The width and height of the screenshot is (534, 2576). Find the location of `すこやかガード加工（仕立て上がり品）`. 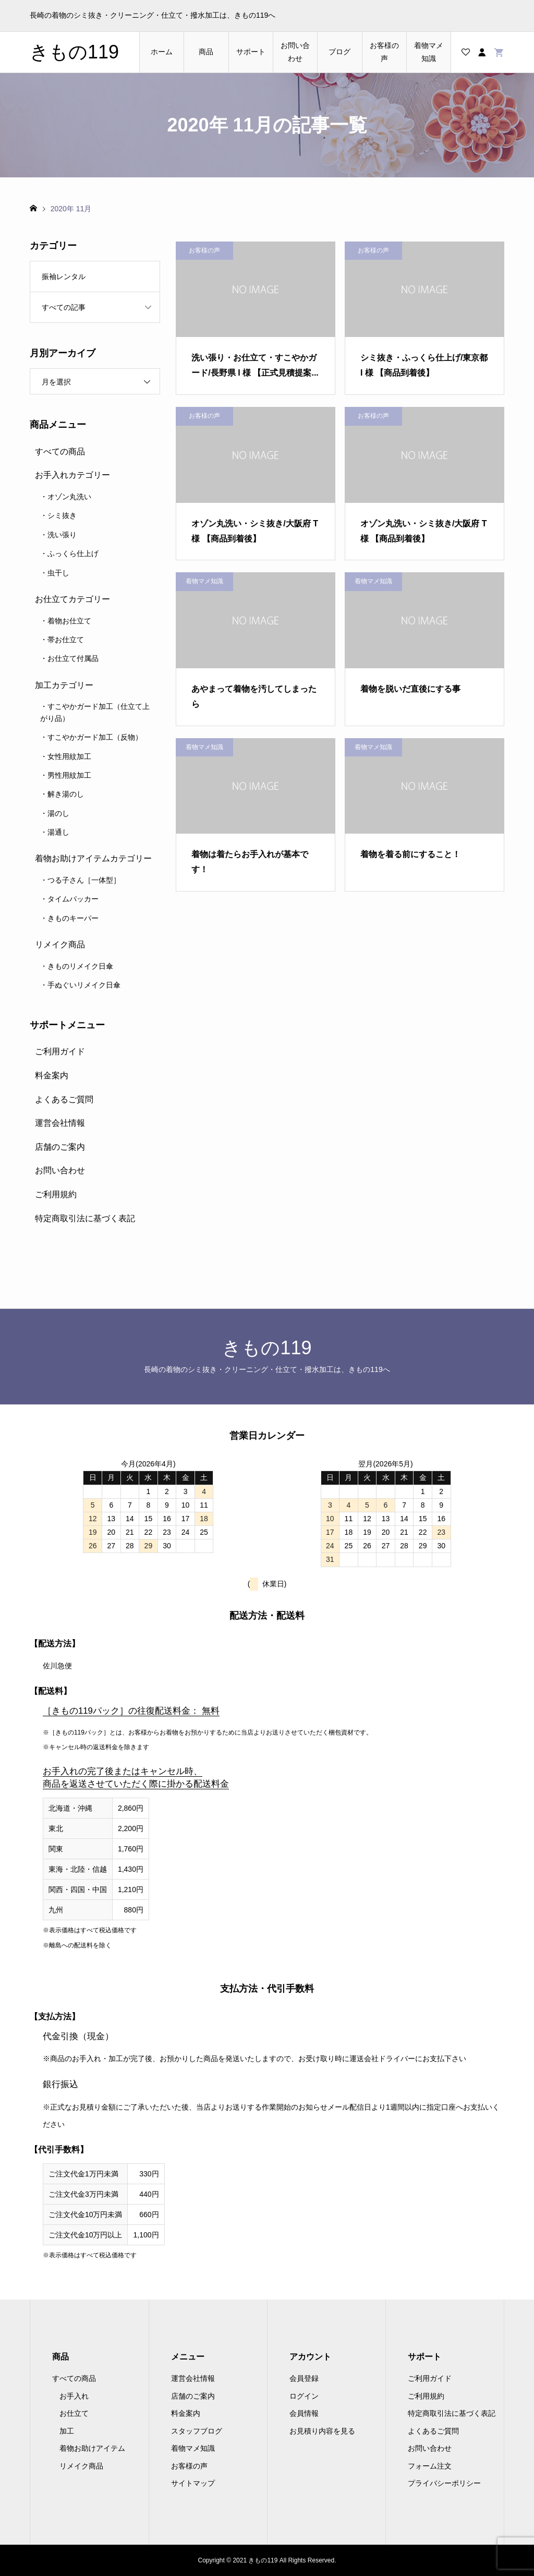

すこやかガード加工（仕立て上がり品） is located at coordinates (95, 712).